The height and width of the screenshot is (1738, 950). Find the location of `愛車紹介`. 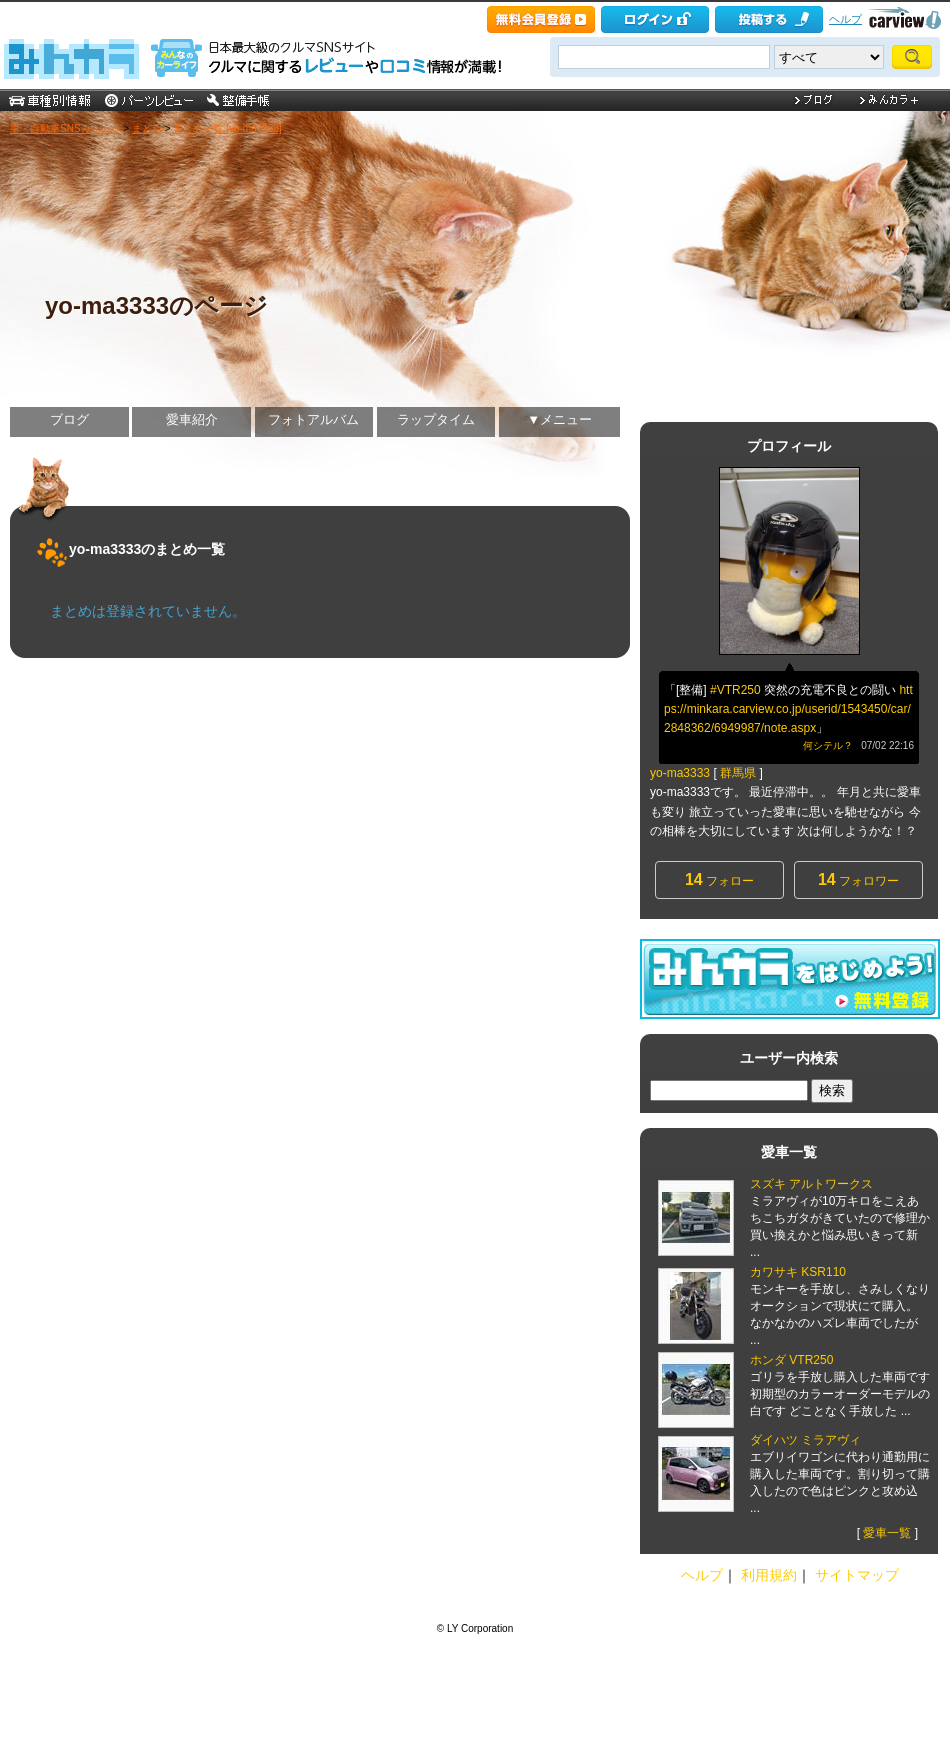

愛車紹介 is located at coordinates (192, 419).